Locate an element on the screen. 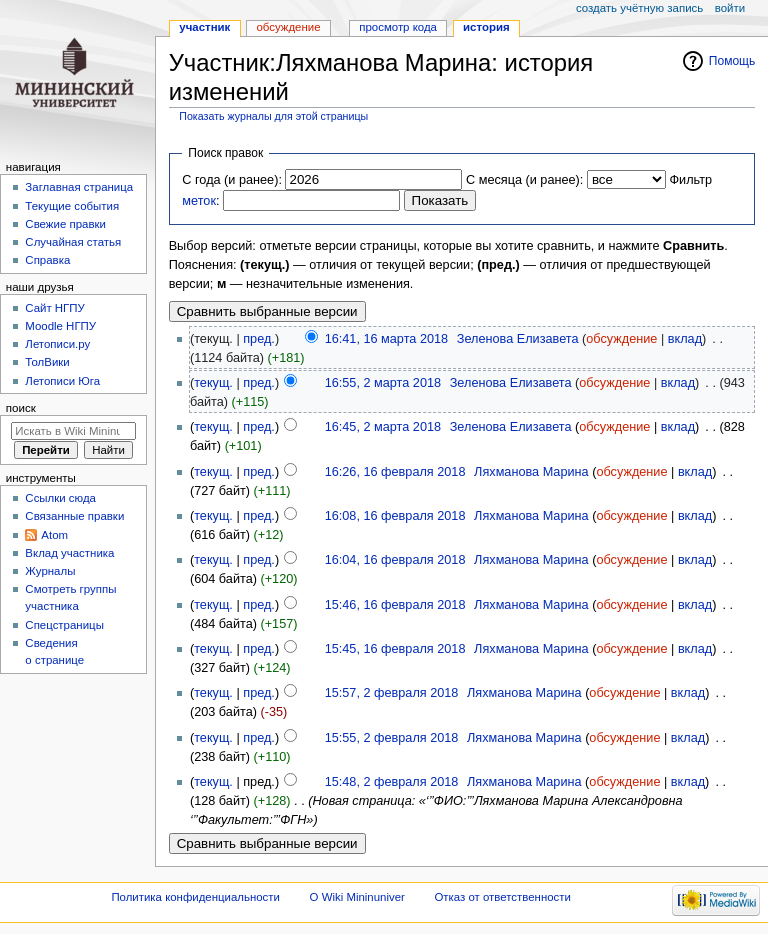  Справка is located at coordinates (47, 260).